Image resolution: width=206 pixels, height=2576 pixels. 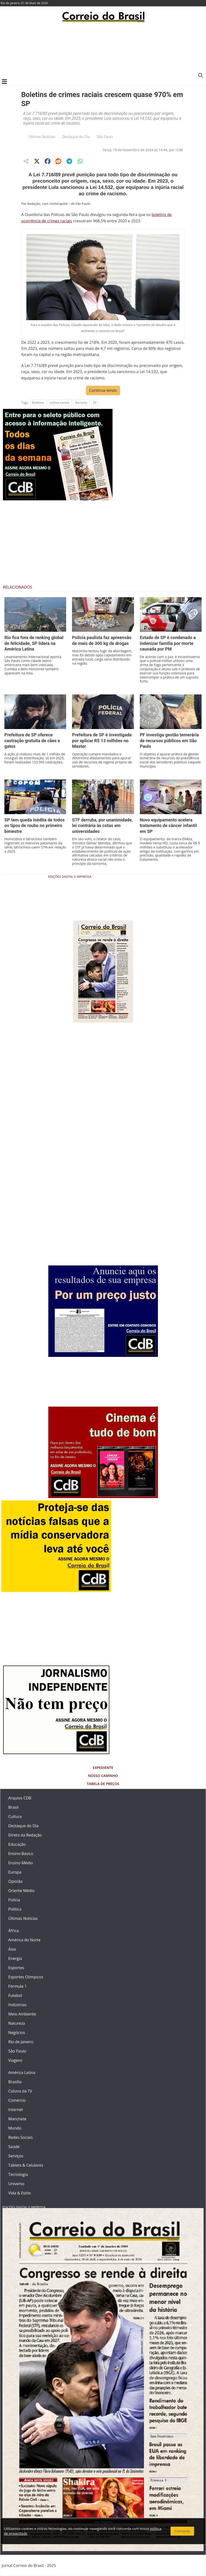 I want to click on Manchete, so click(x=17, y=2119).